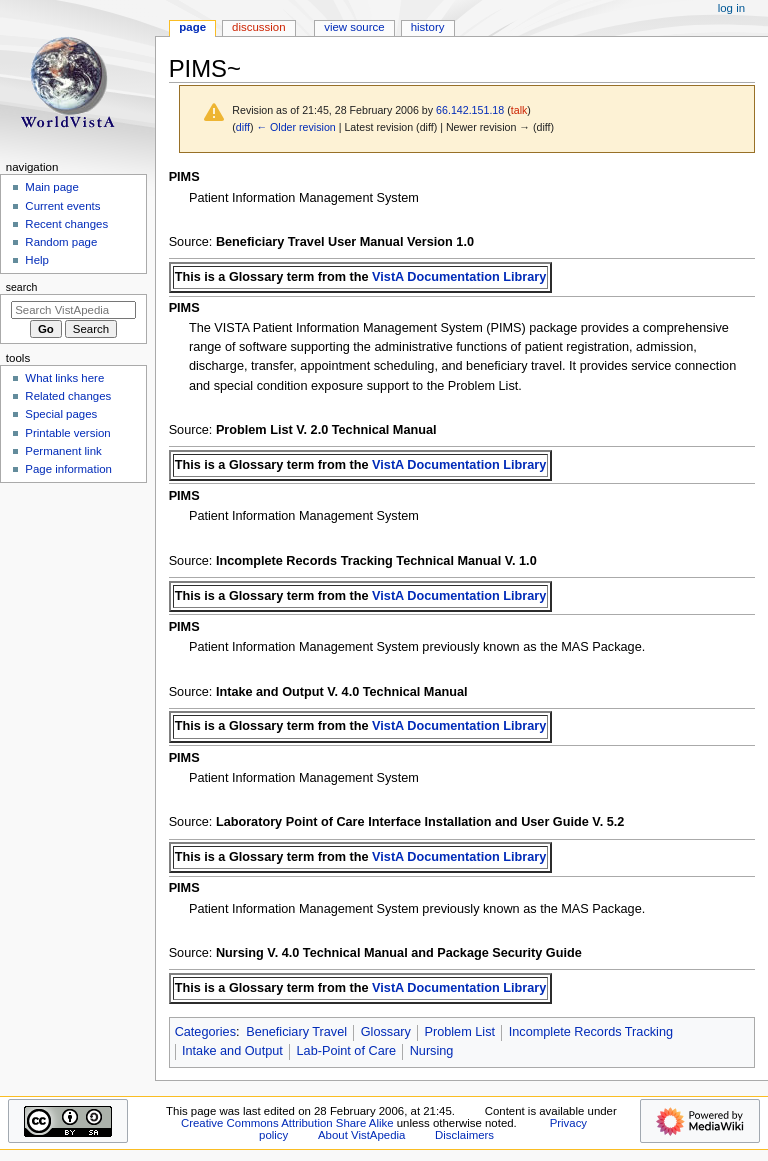 Image resolution: width=768 pixels, height=1161 pixels. I want to click on Discussion, so click(258, 27).